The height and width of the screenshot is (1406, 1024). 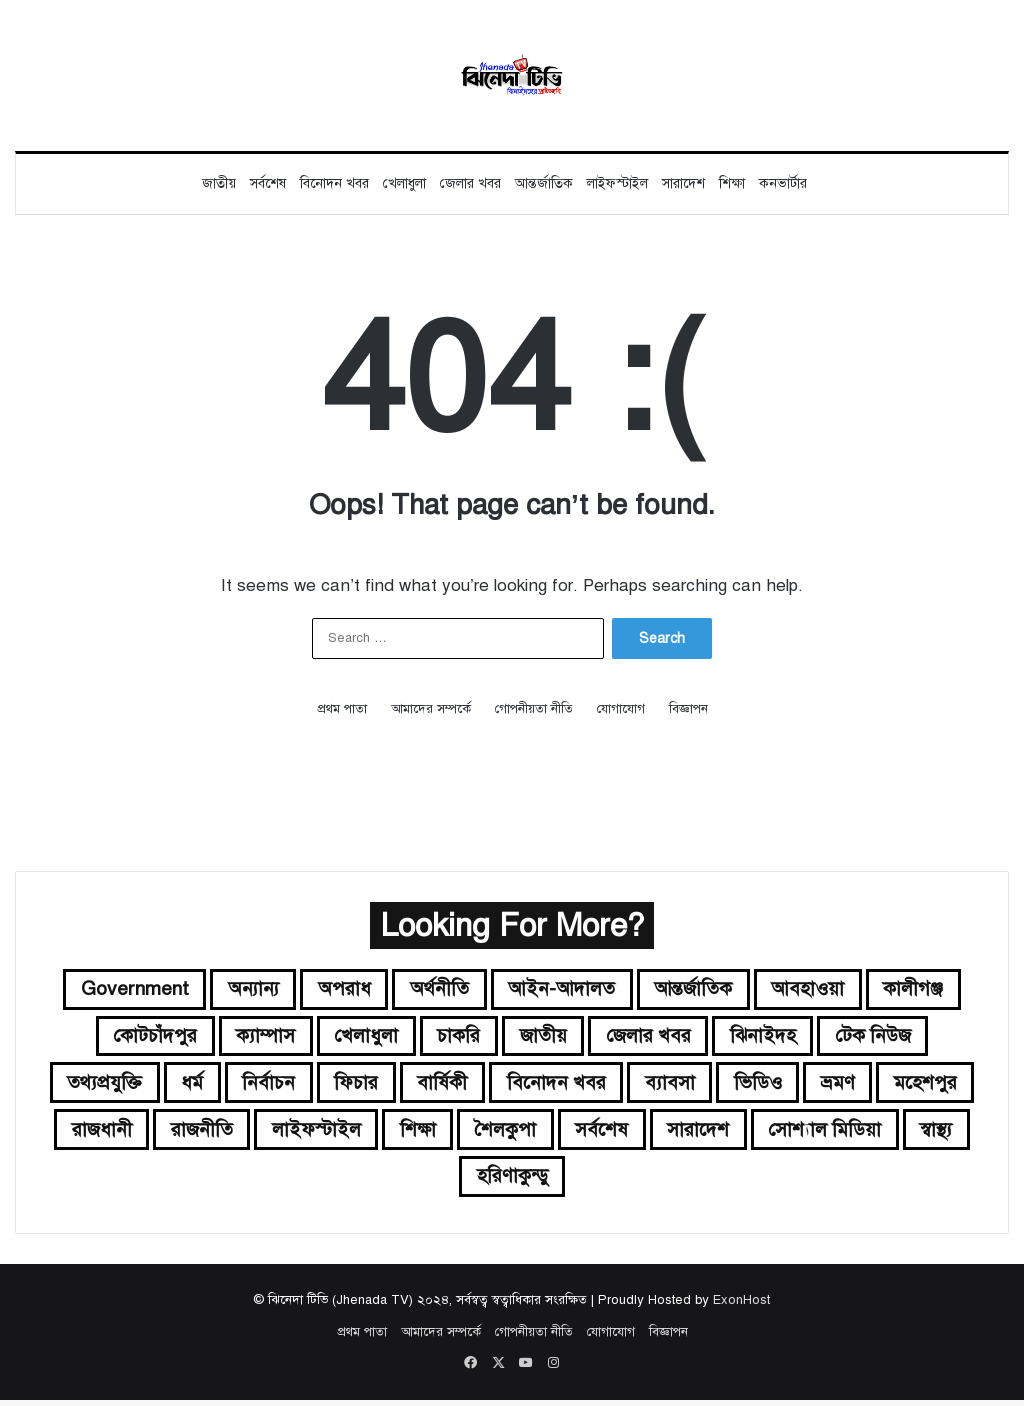 What do you see at coordinates (268, 183) in the screenshot?
I see `সর্বশেষ` at bounding box center [268, 183].